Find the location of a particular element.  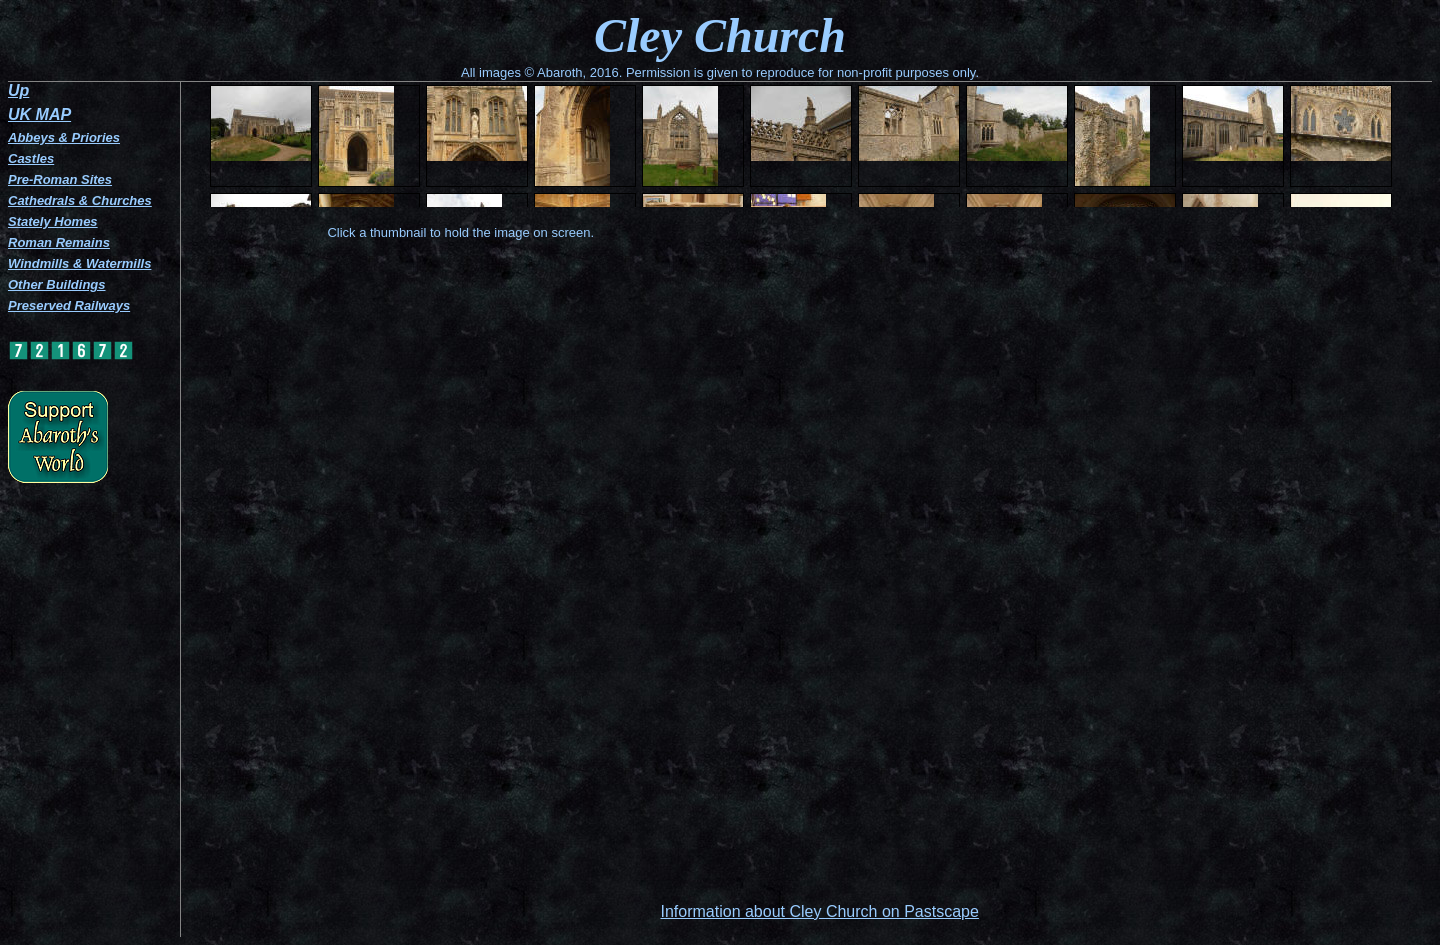

Information about Cley Church on Pastscape is located at coordinates (819, 911).